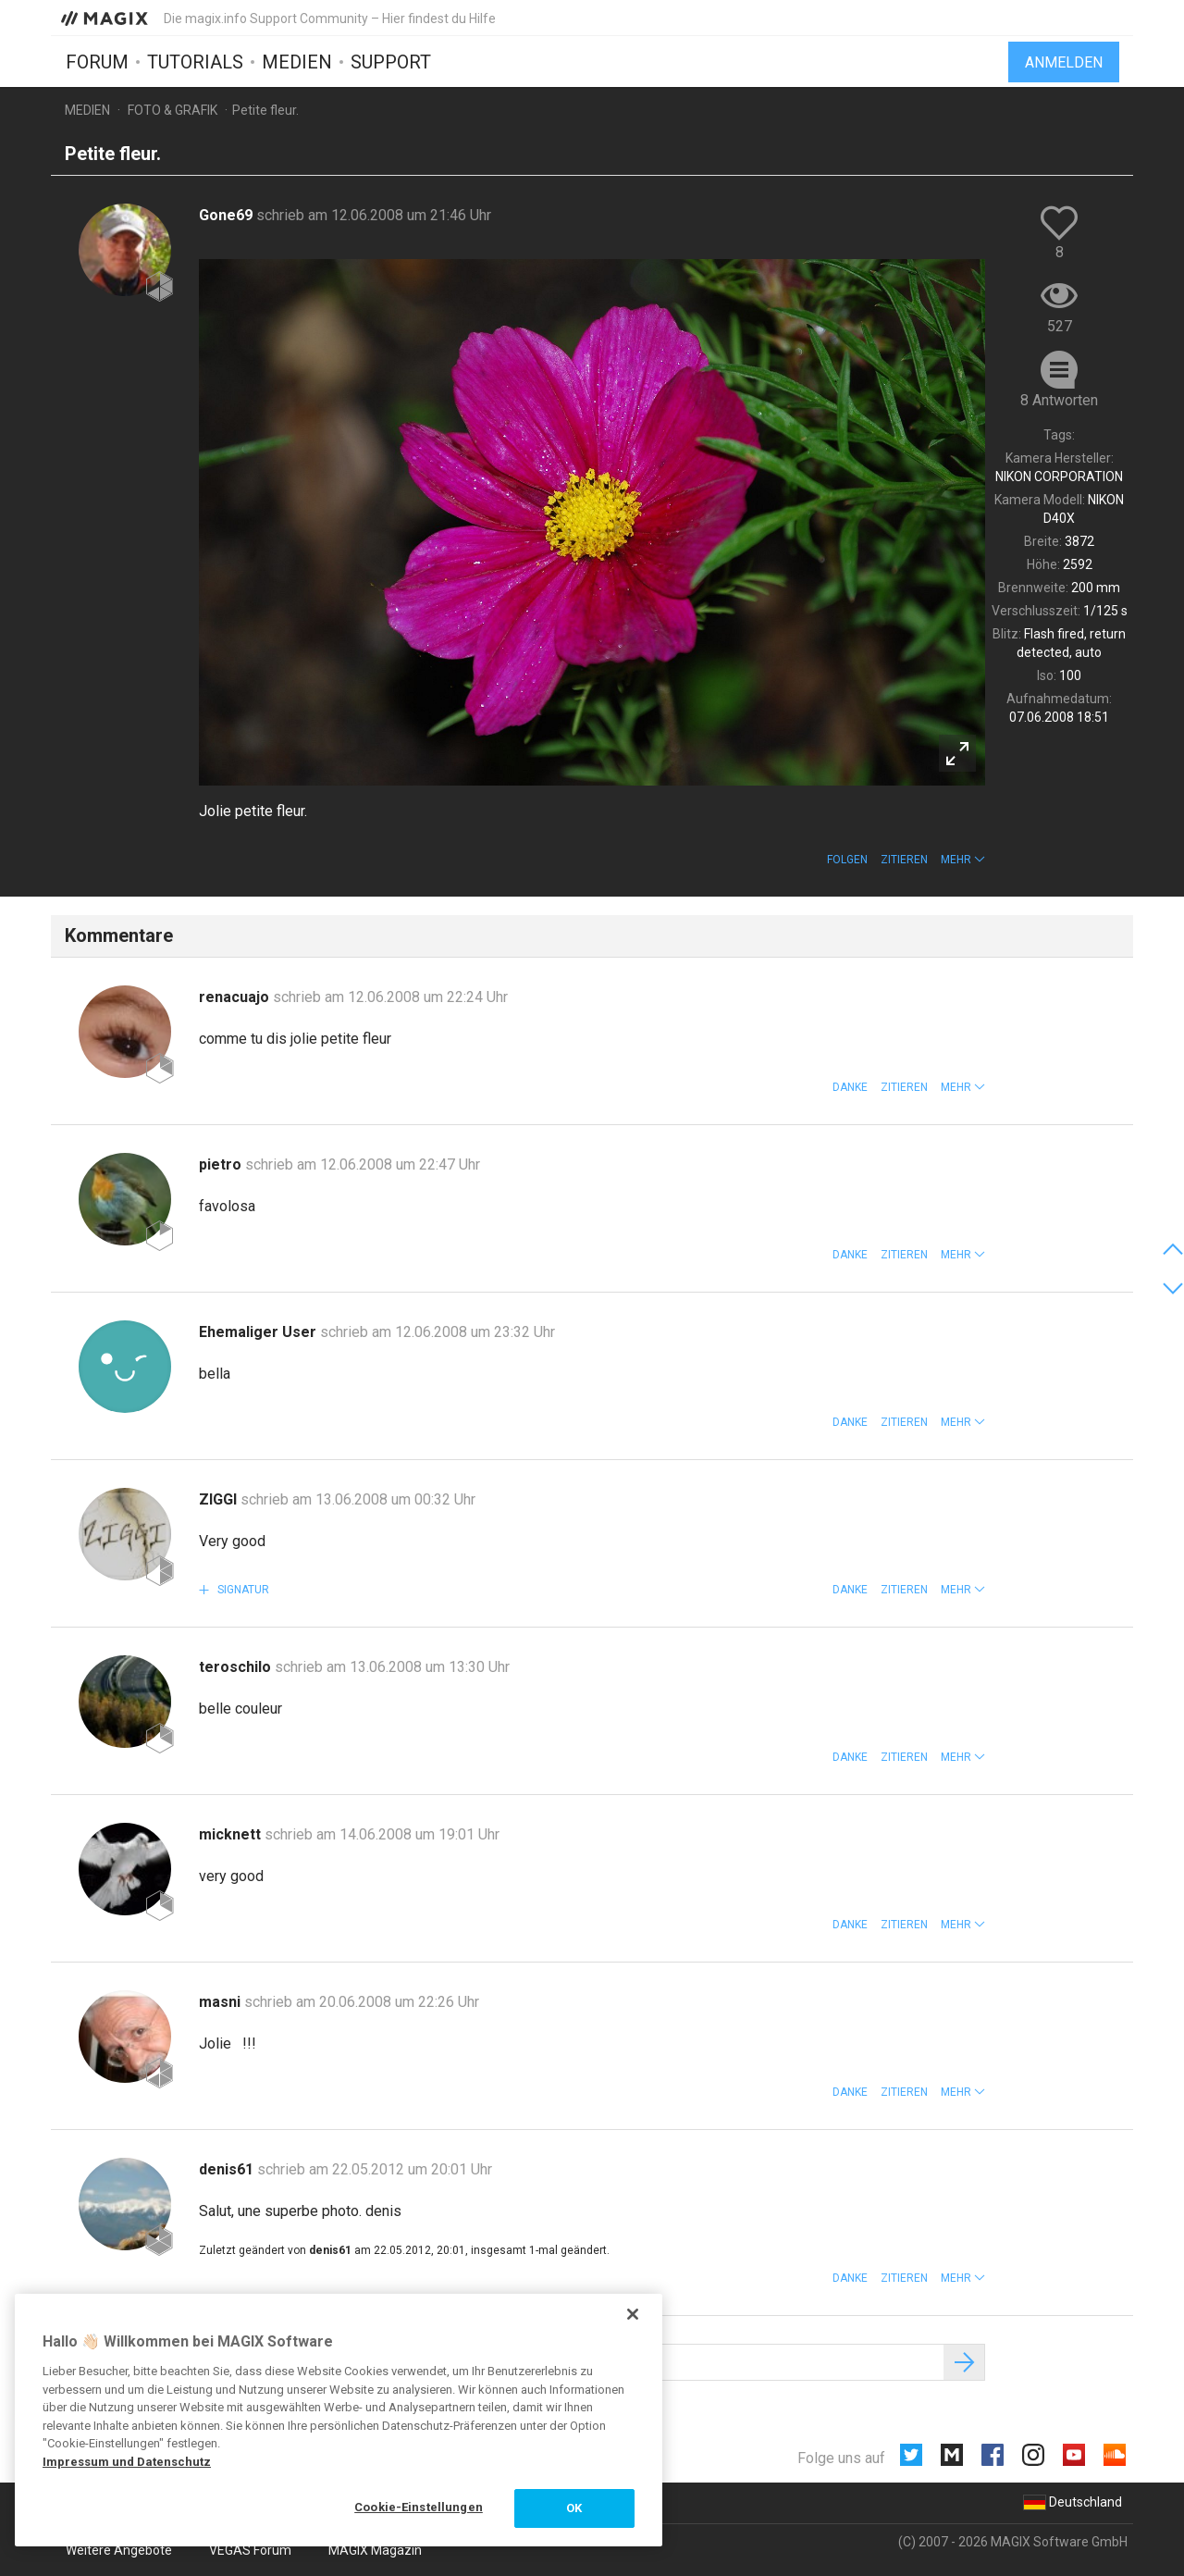 The width and height of the screenshot is (1184, 2576). Describe the element at coordinates (418, 2507) in the screenshot. I see `Cookie-Einstellungen` at that location.